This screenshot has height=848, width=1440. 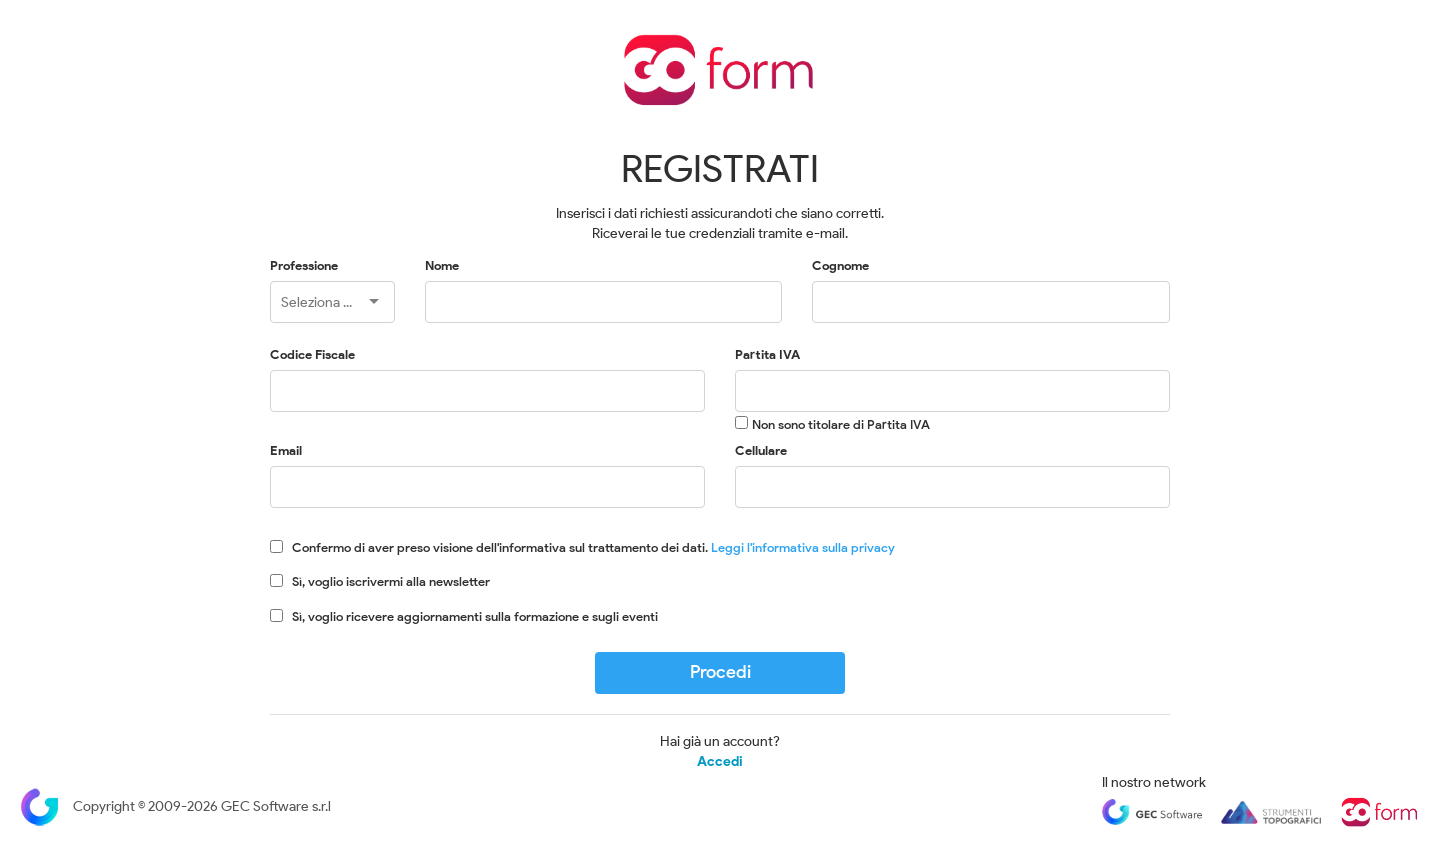 What do you see at coordinates (720, 672) in the screenshot?
I see `Procedi` at bounding box center [720, 672].